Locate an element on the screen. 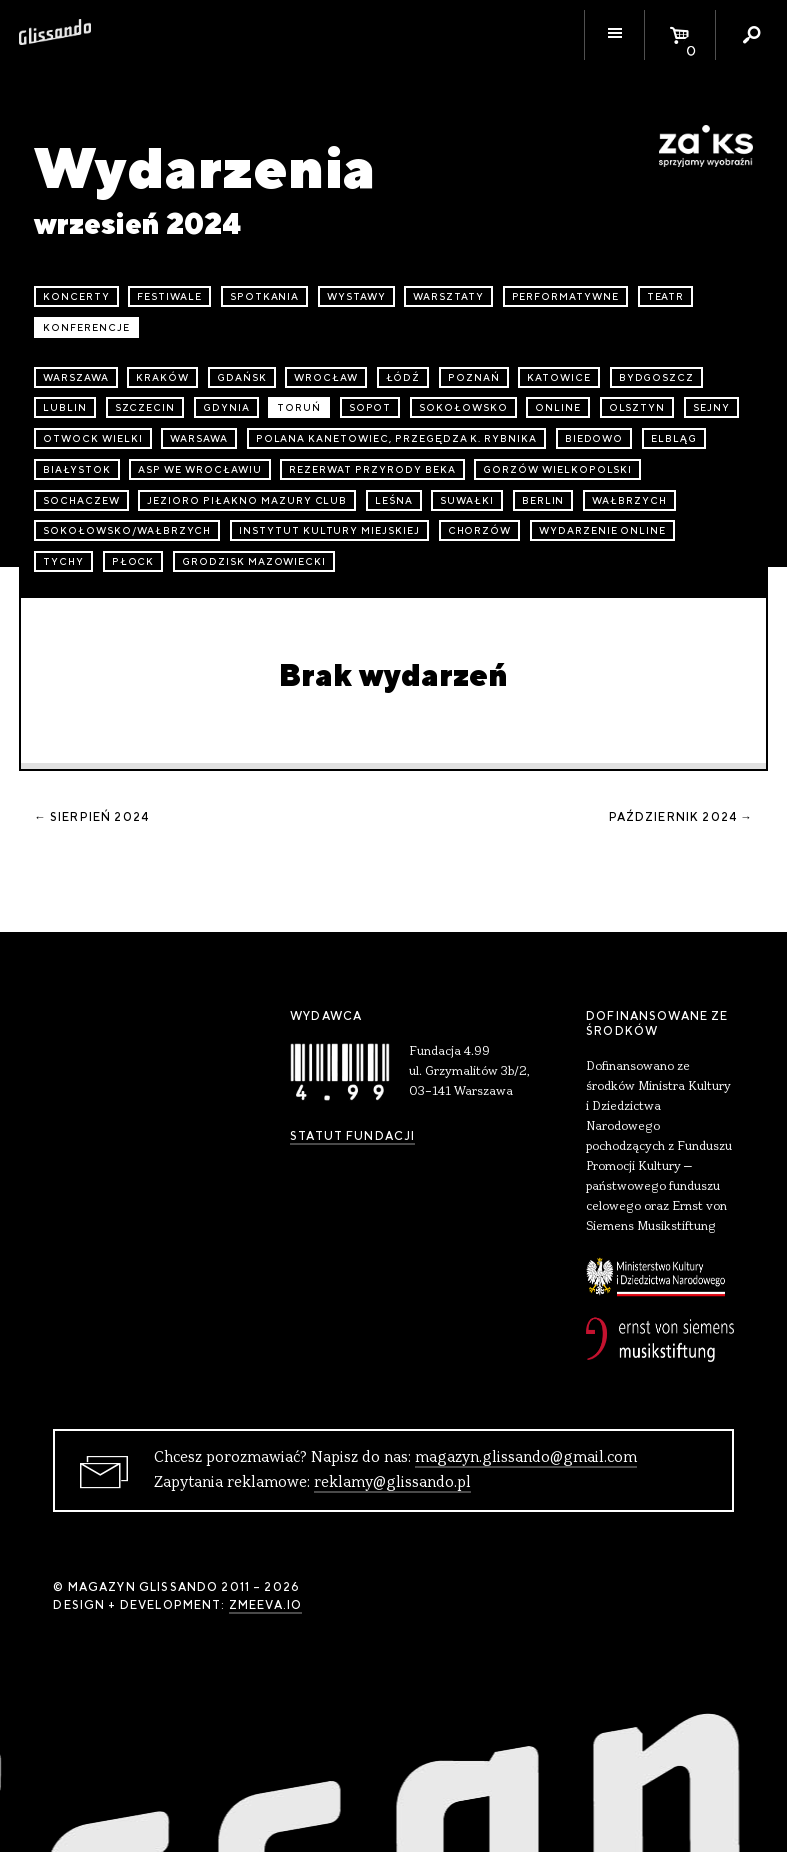  Poznań is located at coordinates (474, 377).